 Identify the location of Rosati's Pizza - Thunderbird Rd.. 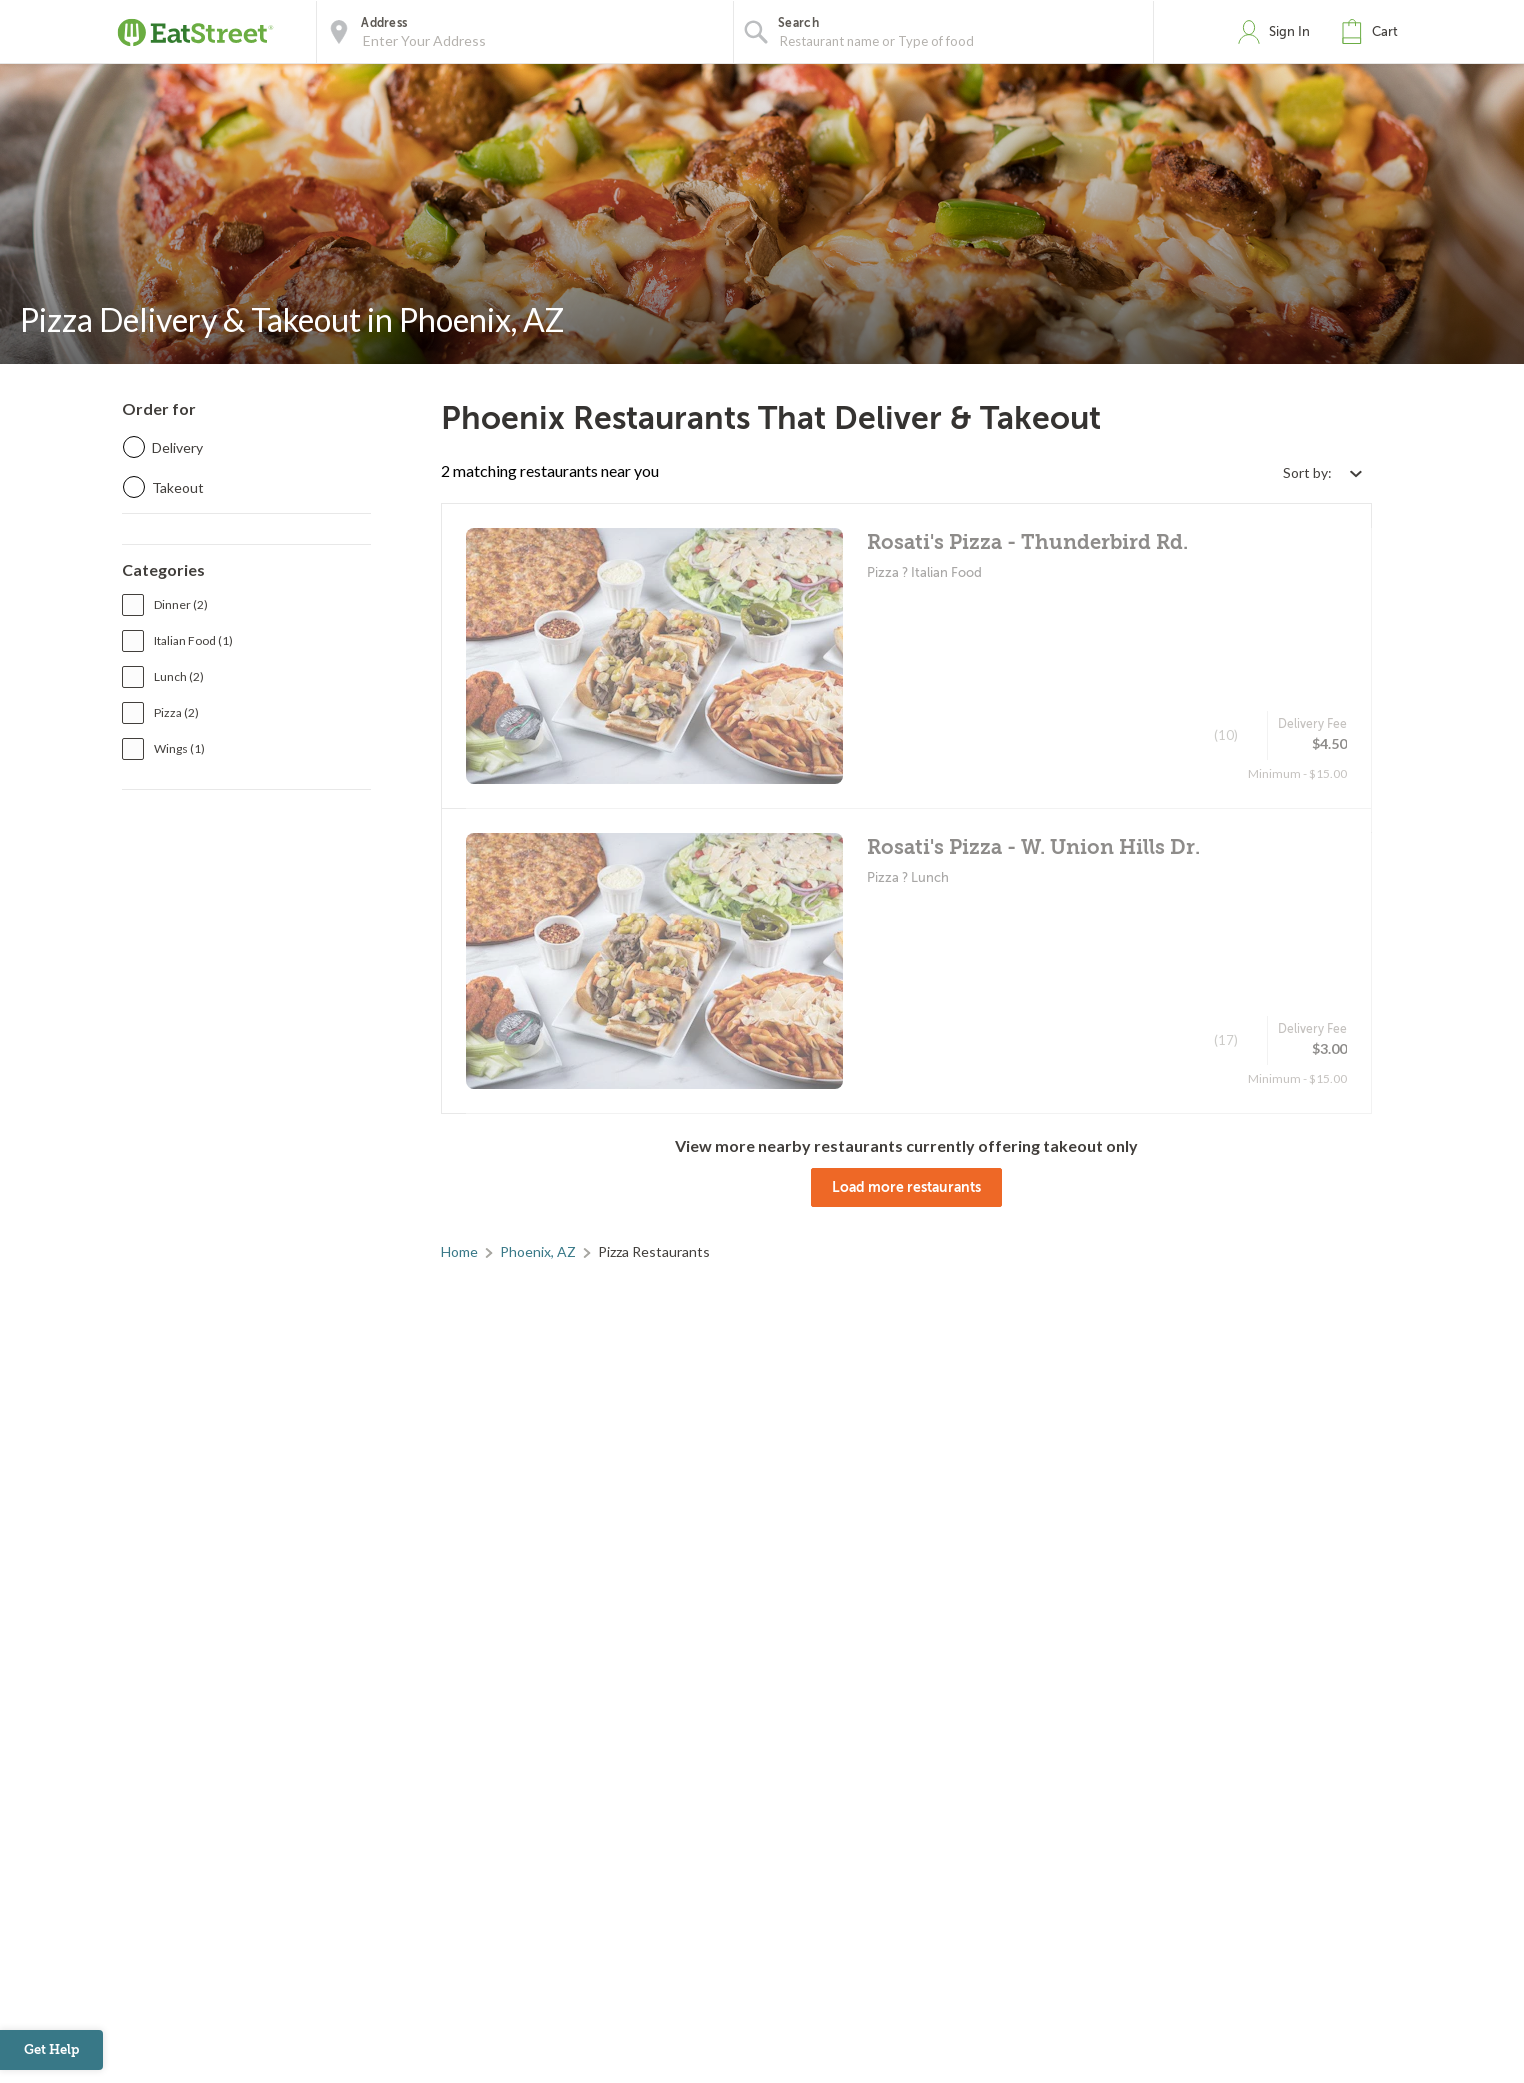
(1027, 542).